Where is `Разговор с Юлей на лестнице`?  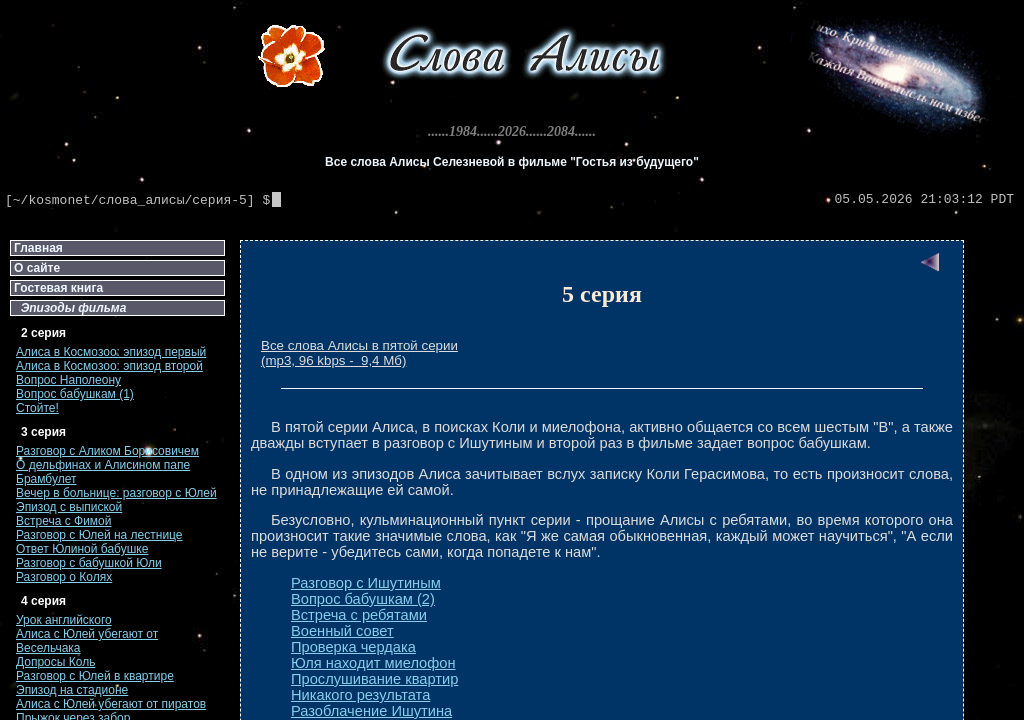 Разговор с Юлей на лестнице is located at coordinates (99, 535).